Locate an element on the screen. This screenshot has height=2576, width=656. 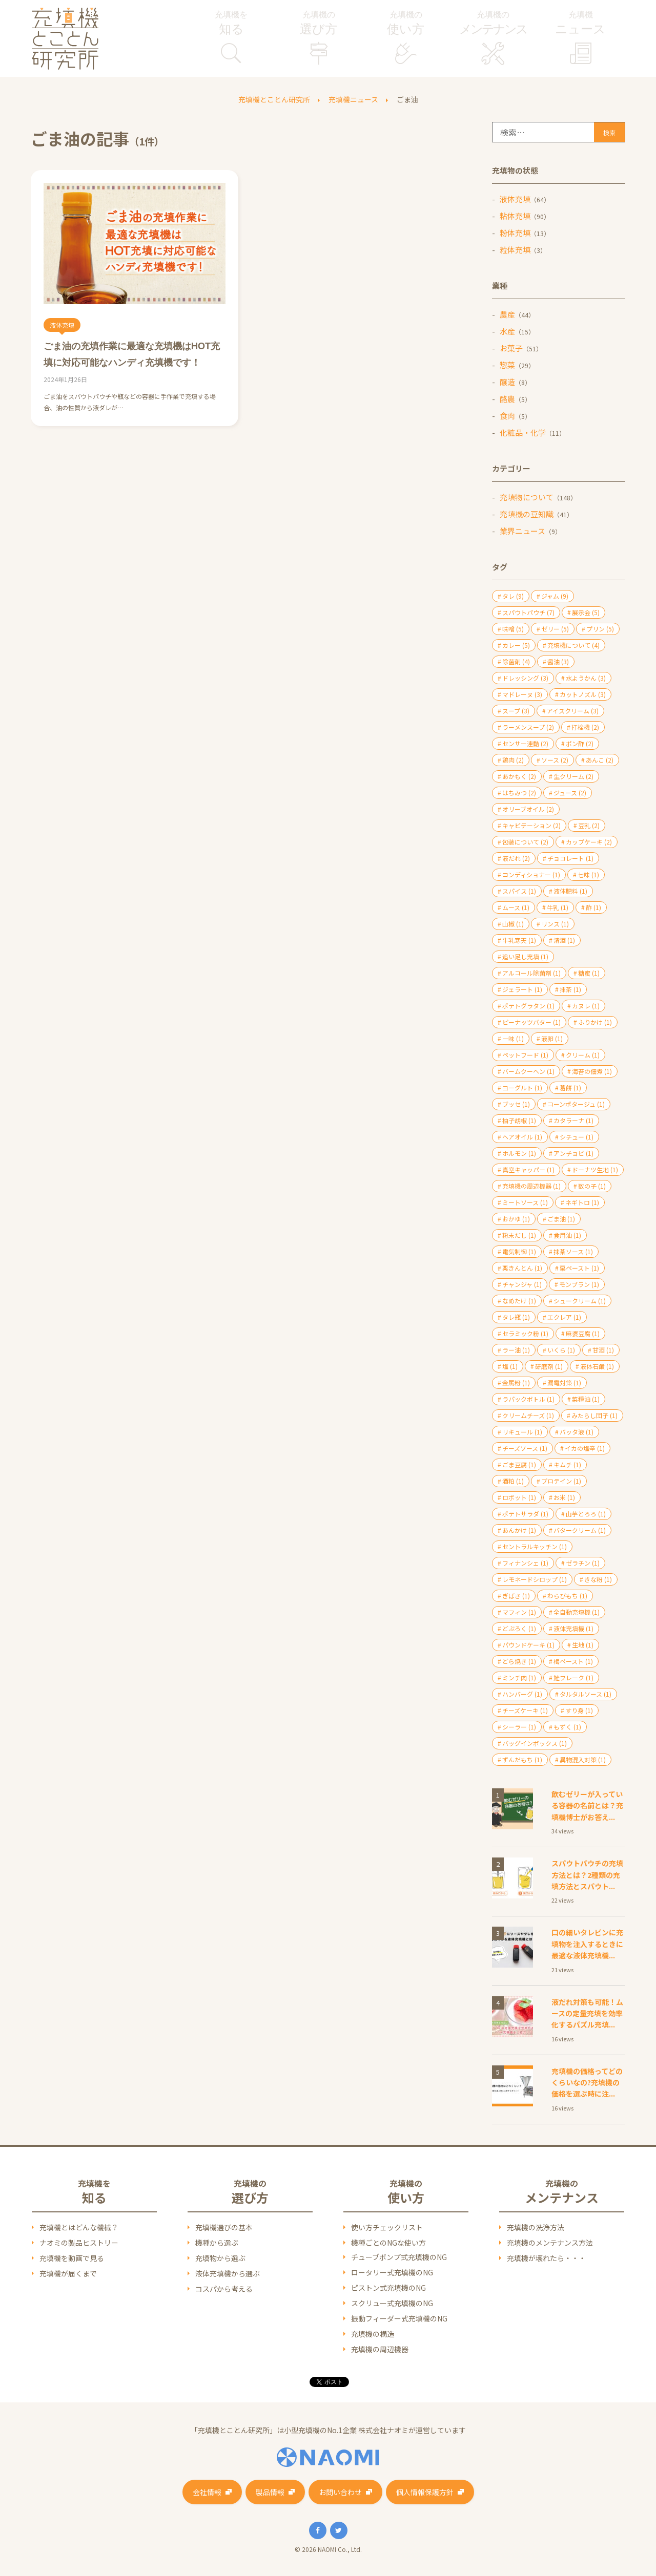
ピーナッツバター [ピーナッツバター (1個の項目)] is located at coordinates (531, 1022).